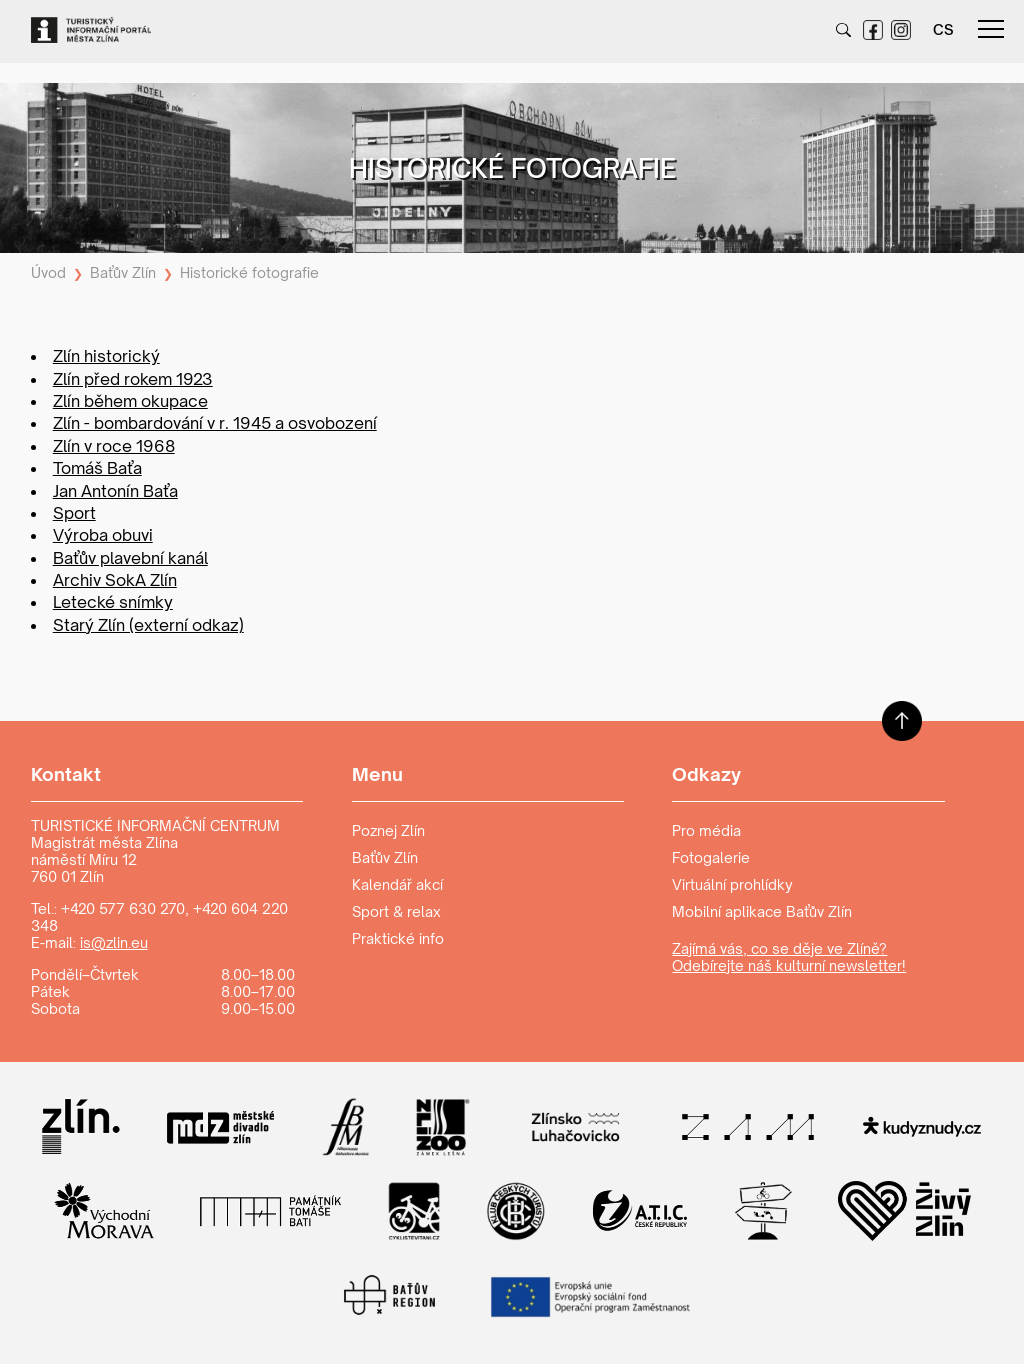  I want to click on Historické fotografie, so click(249, 272).